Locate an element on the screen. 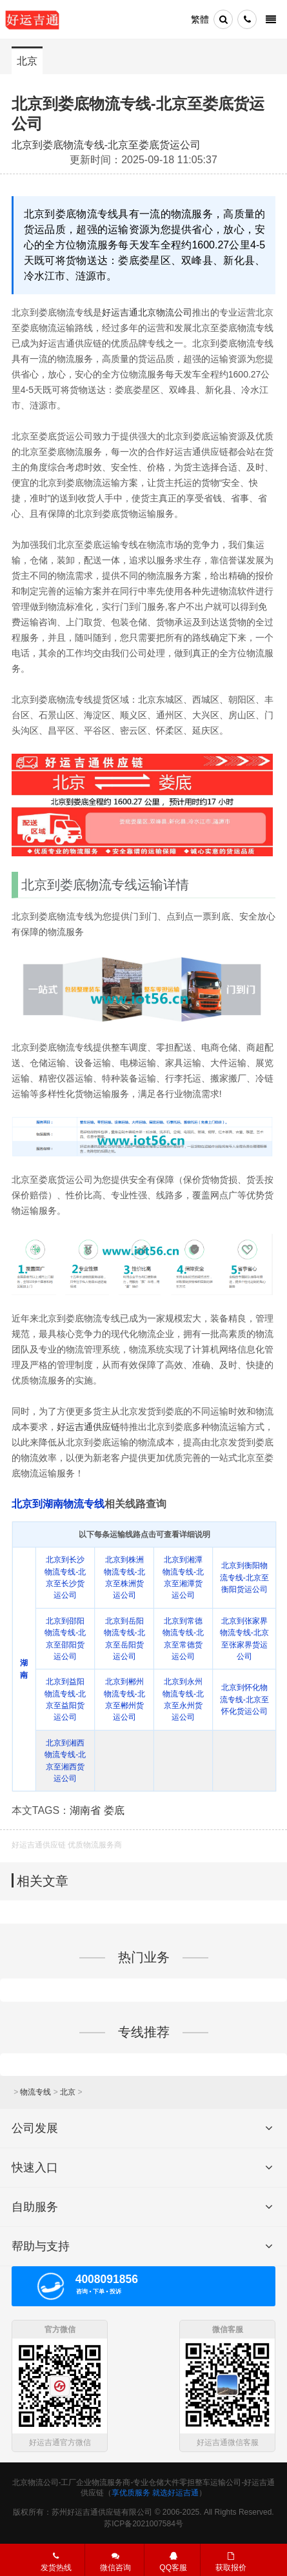 The image size is (287, 2576). 娄底 is located at coordinates (114, 1810).